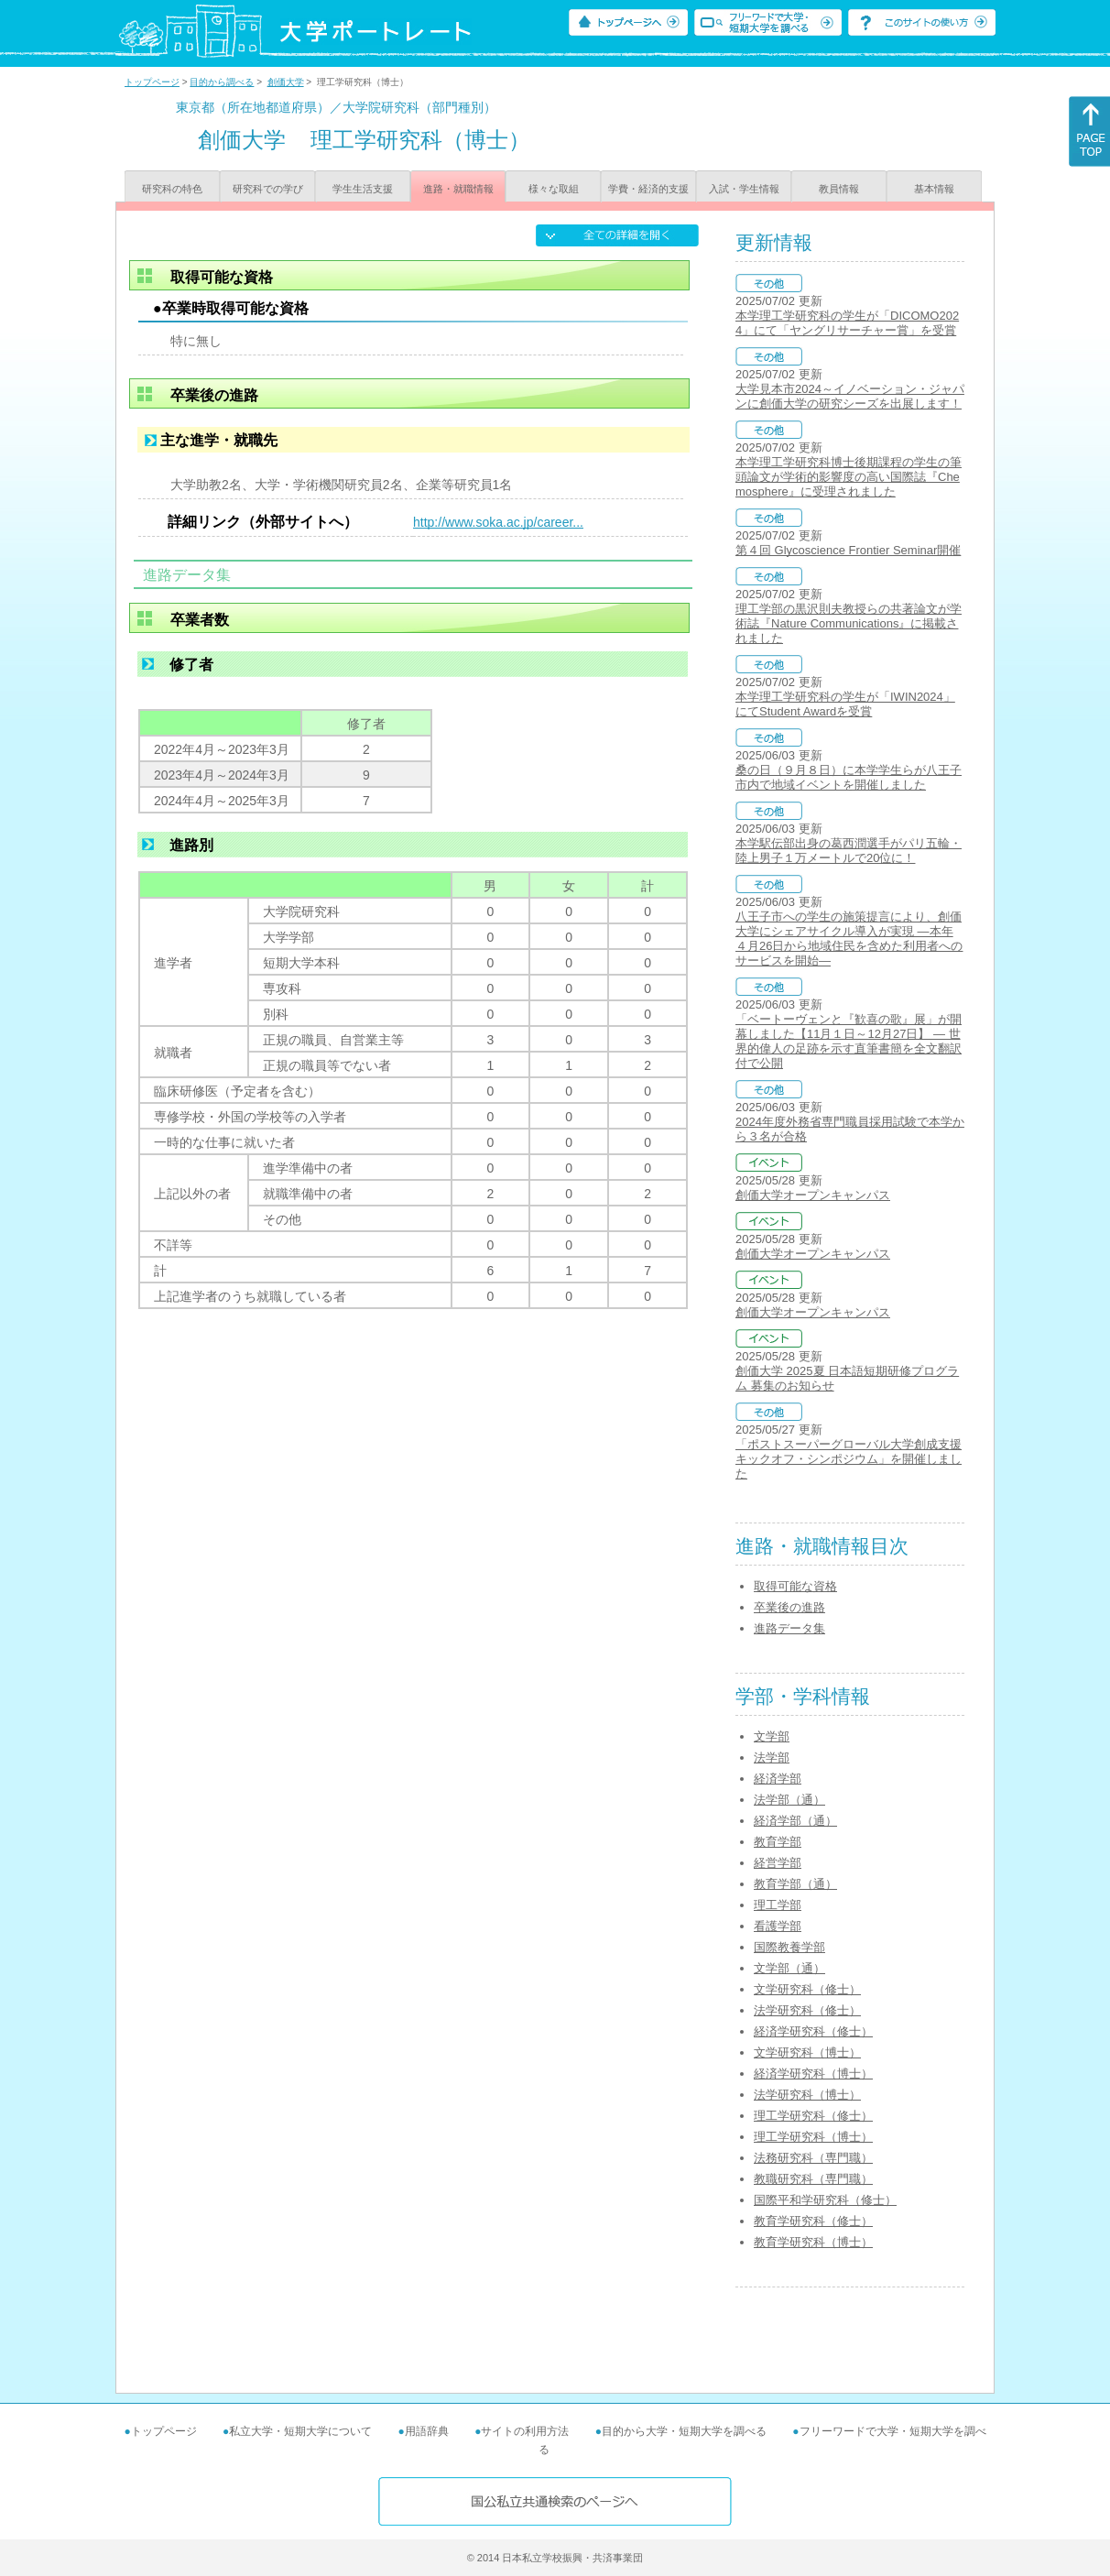  I want to click on 本学理工学研究科博士後期課程の学生の筆頭論文が学術的影響度の高い国際誌『Chemosphere』に受理されました, so click(848, 476).